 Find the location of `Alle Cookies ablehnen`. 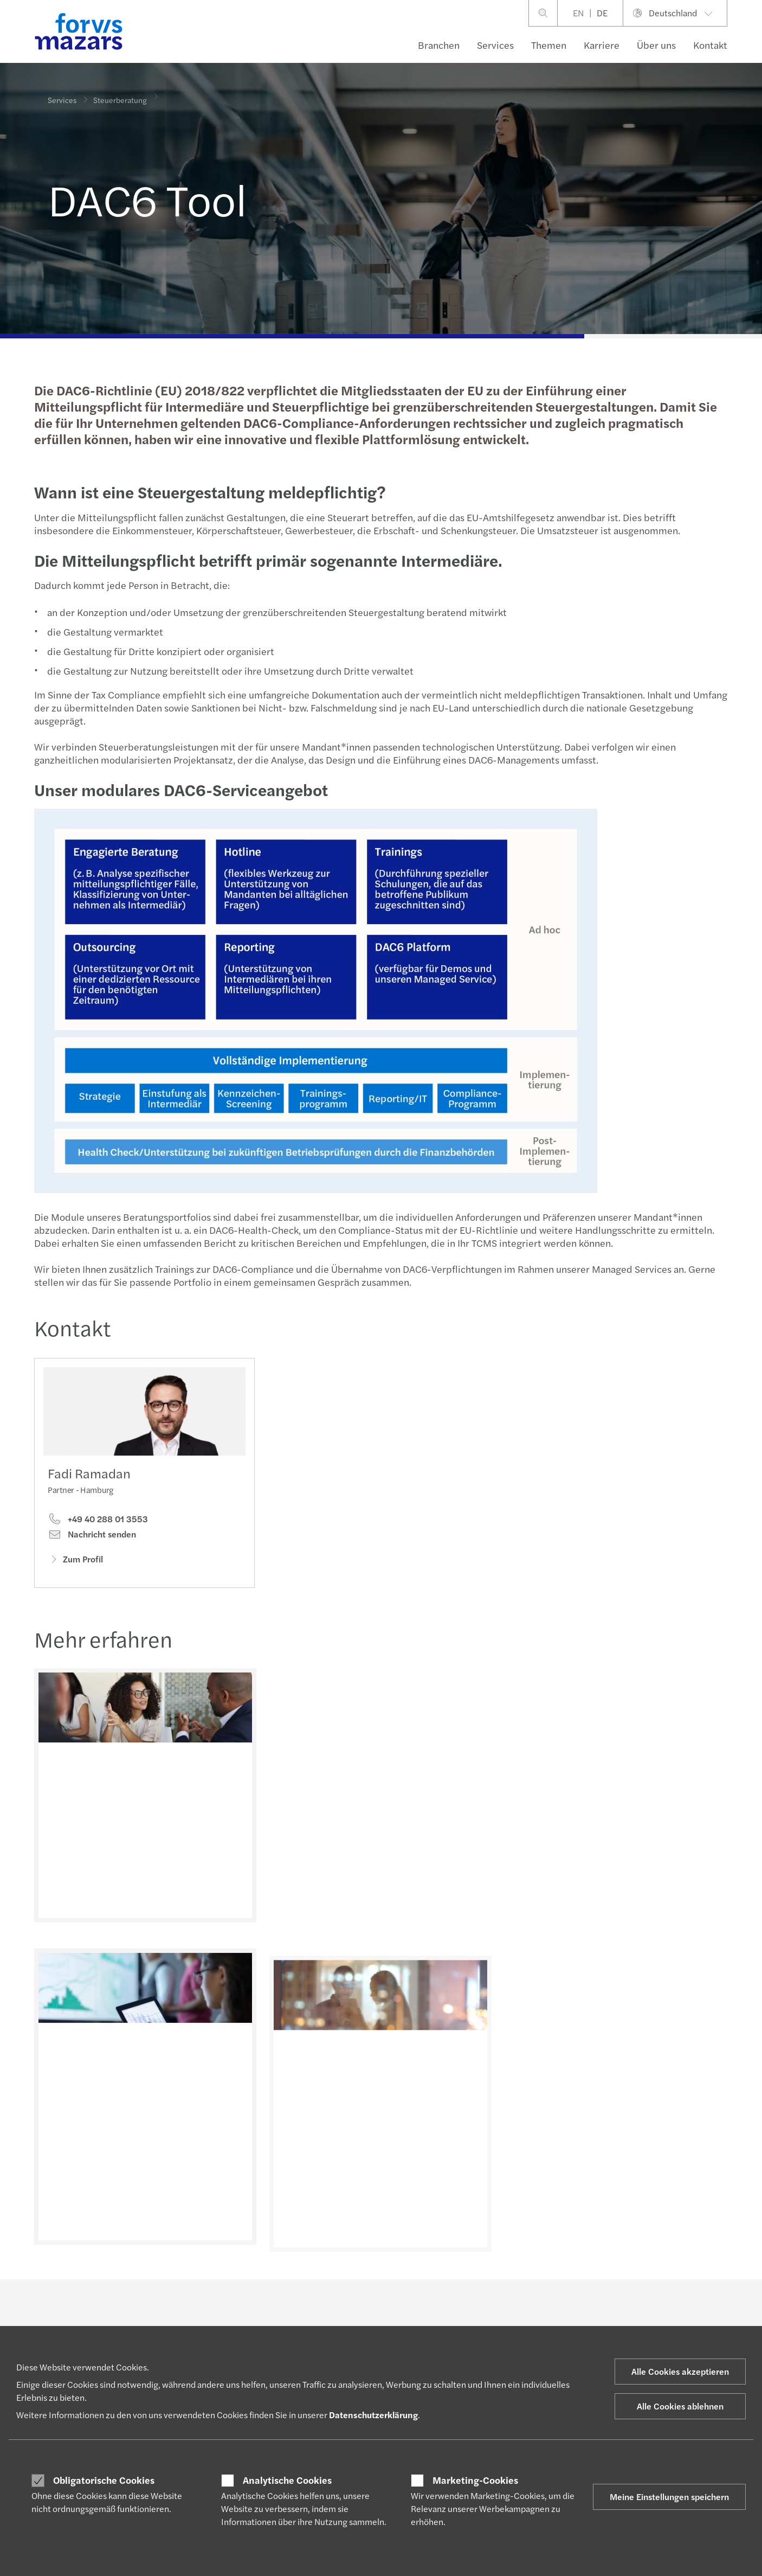

Alle Cookies ablehnen is located at coordinates (680, 2406).